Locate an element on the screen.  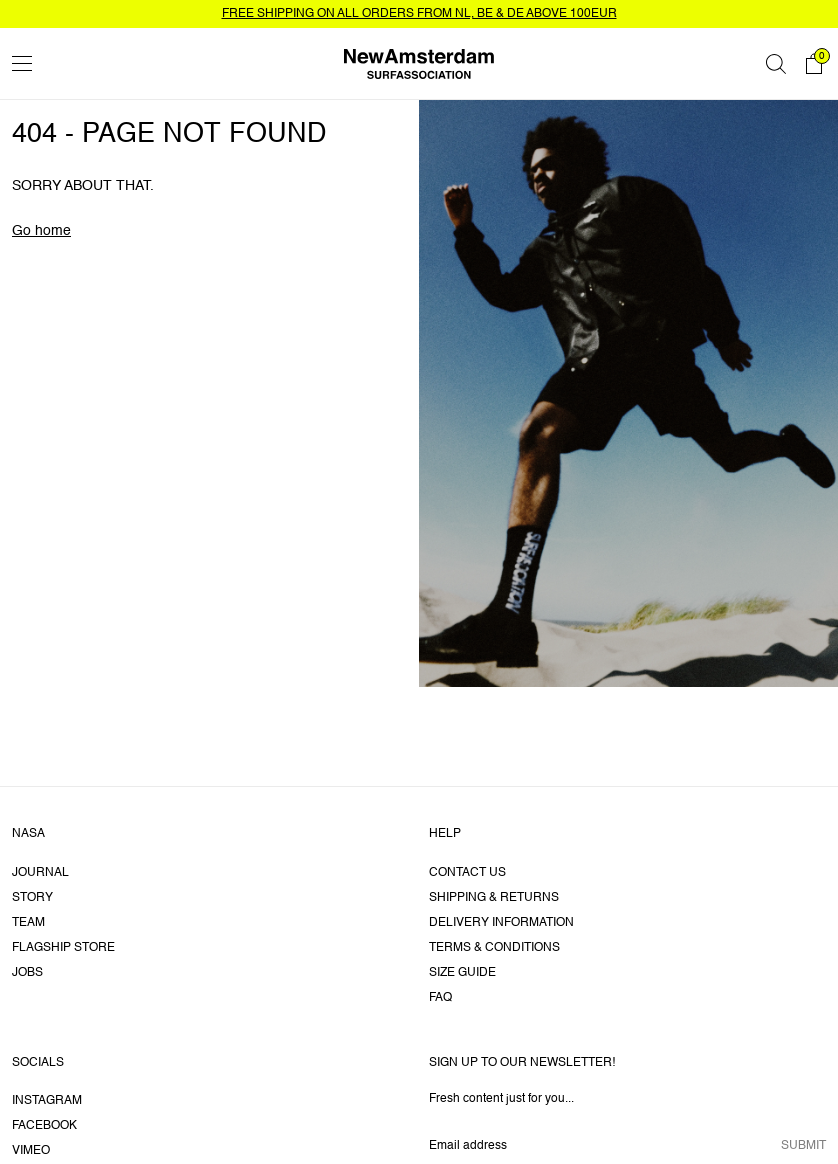
FAQ is located at coordinates (440, 998).